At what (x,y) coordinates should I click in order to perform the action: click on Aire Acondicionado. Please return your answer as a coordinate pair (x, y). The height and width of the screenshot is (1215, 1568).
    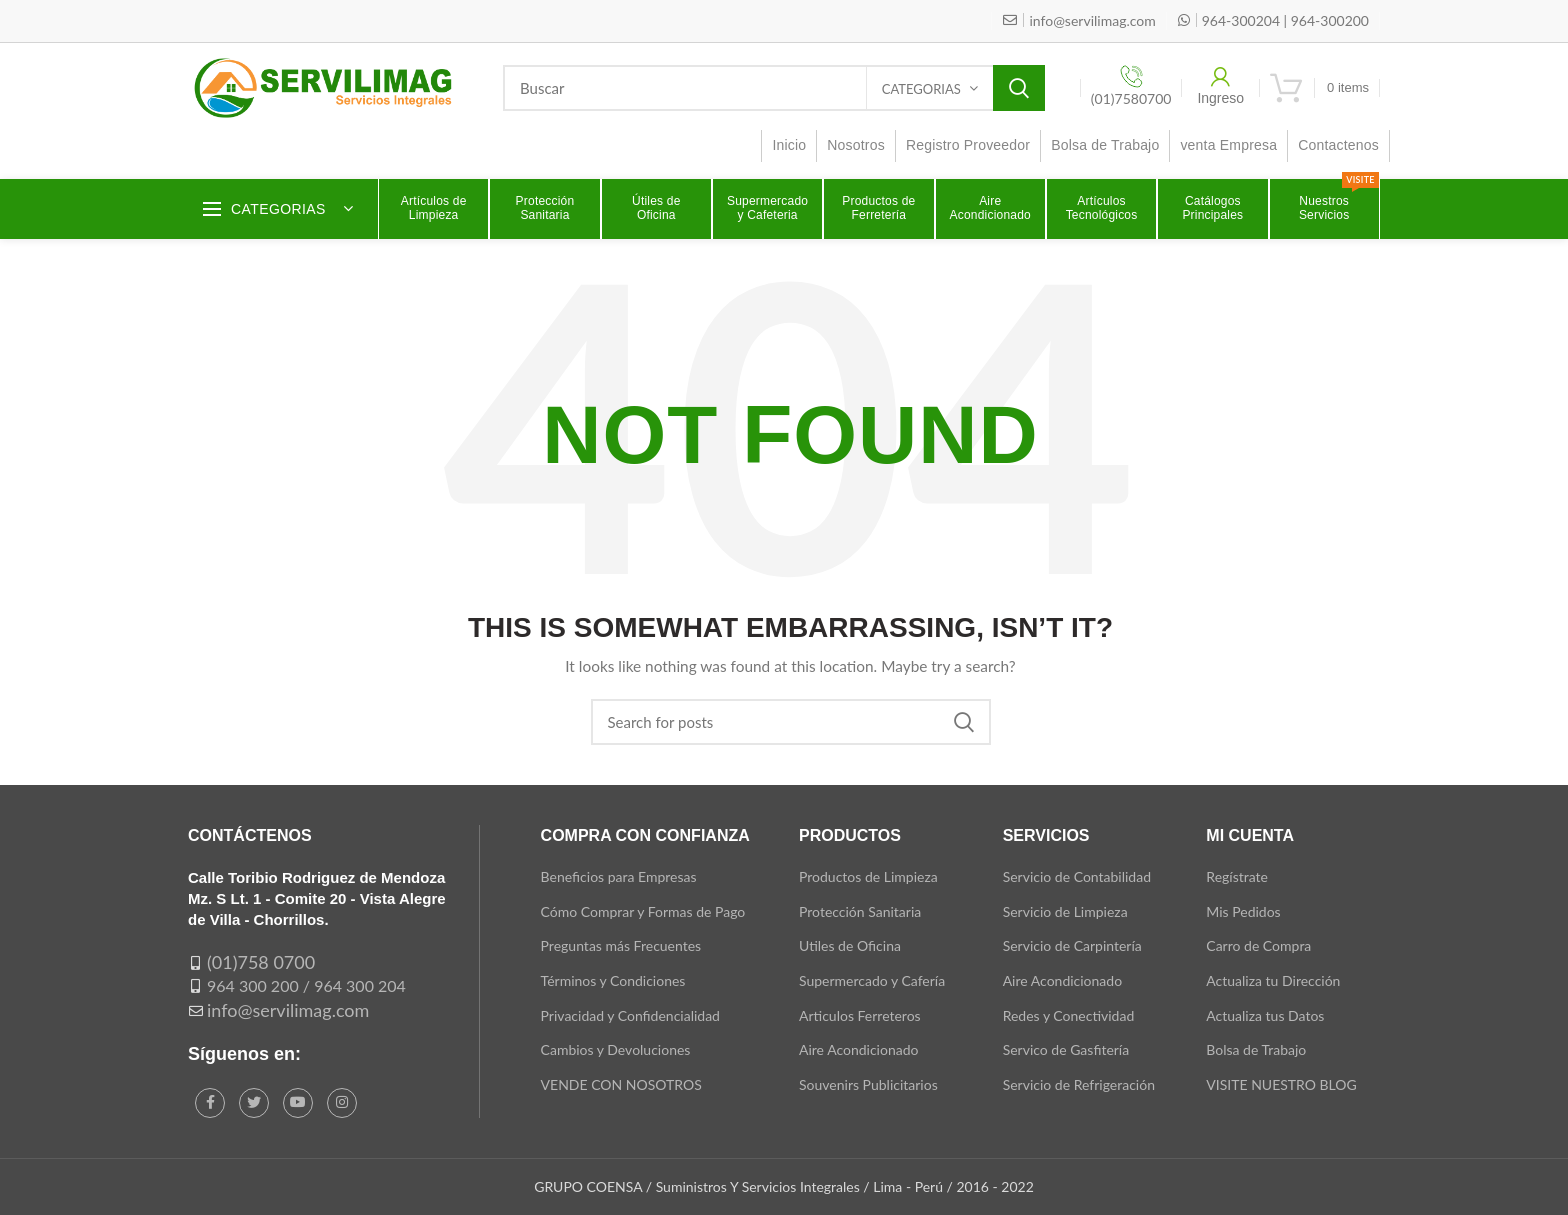
    Looking at the image, I should click on (858, 1049).